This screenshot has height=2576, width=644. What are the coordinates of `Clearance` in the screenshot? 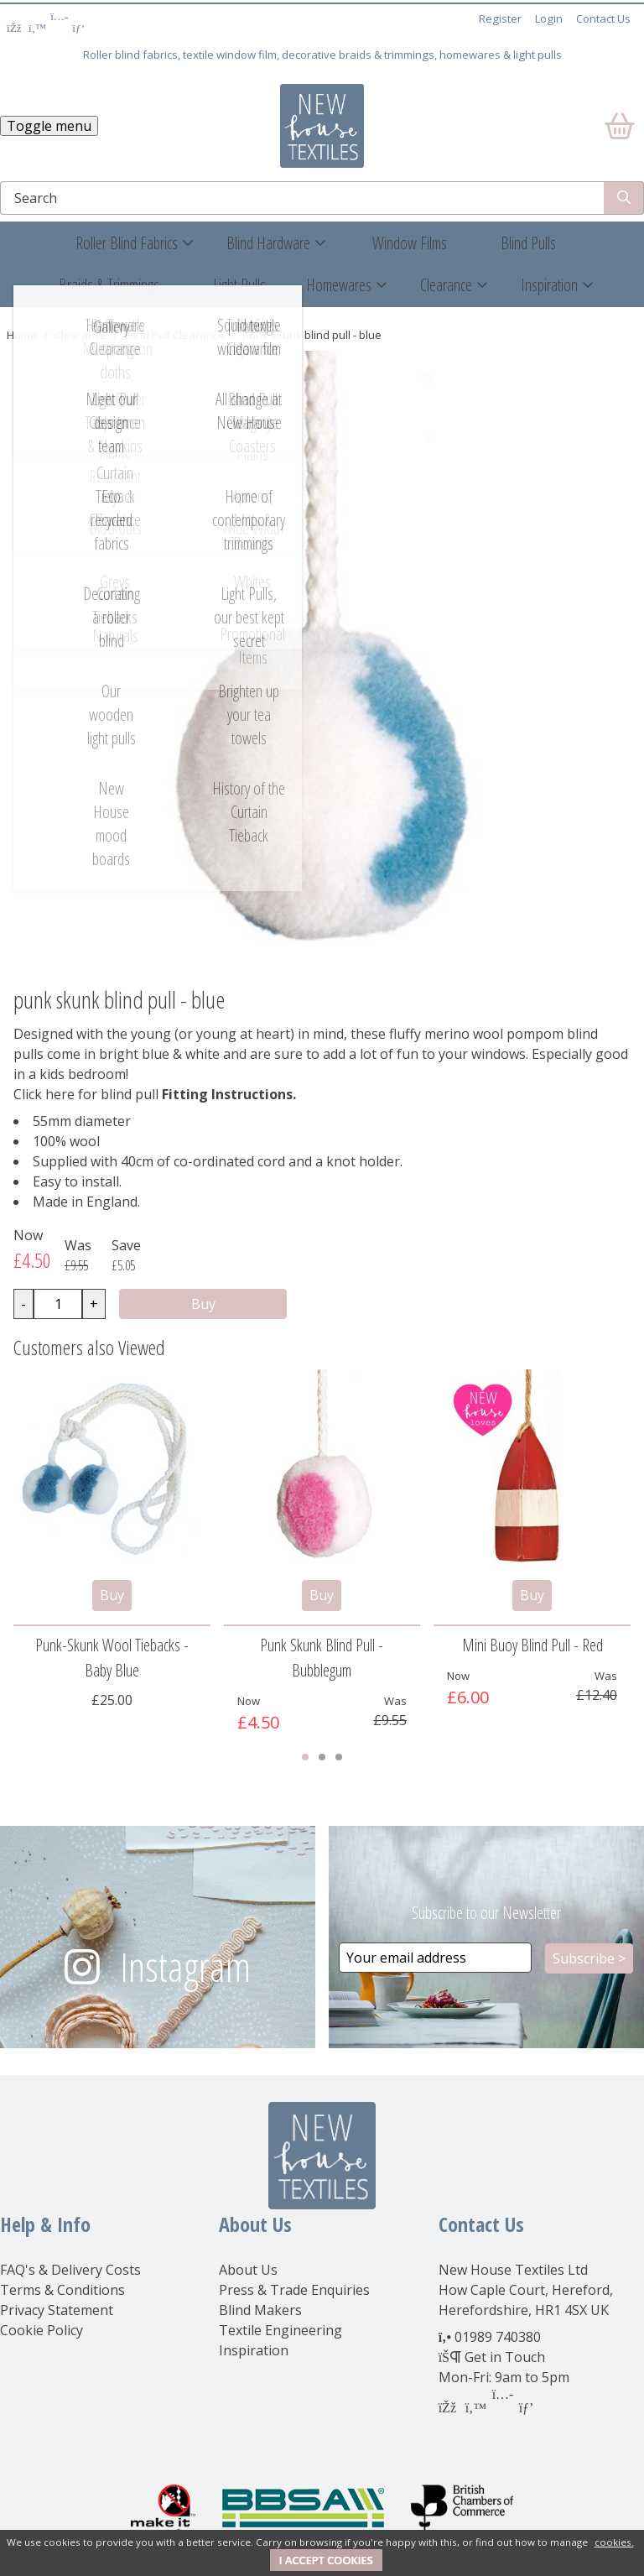 It's located at (446, 285).